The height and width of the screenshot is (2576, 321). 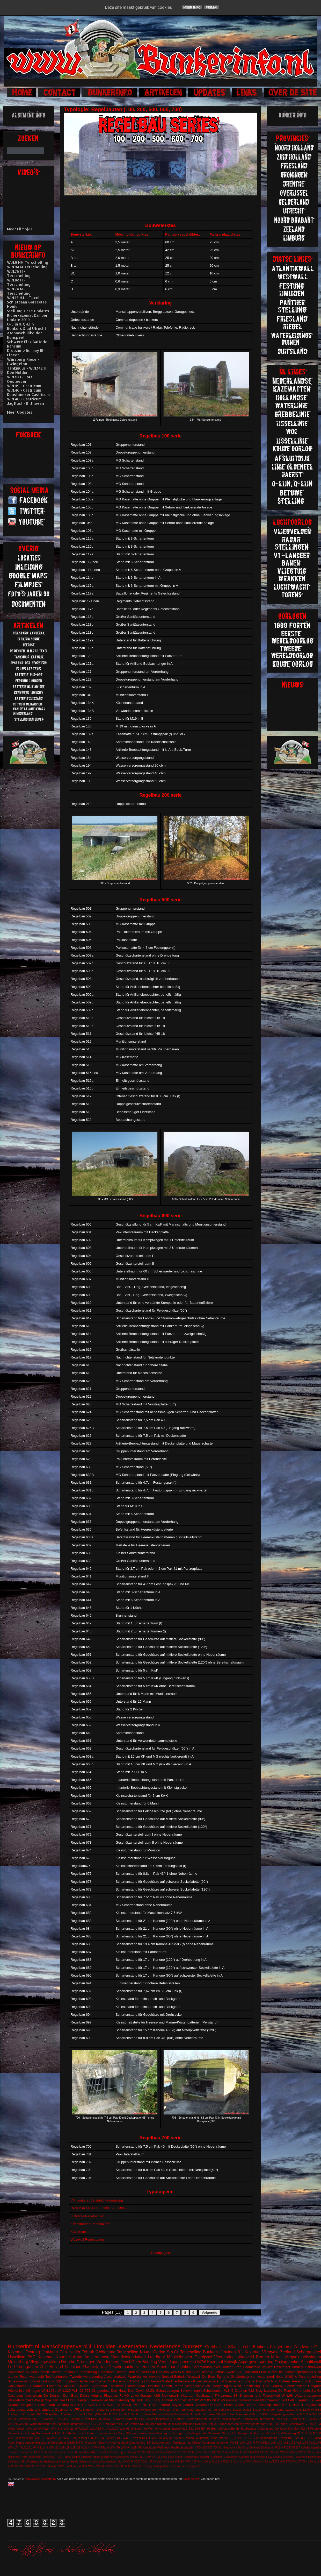 I want to click on Enschede, so click(x=116, y=2386).